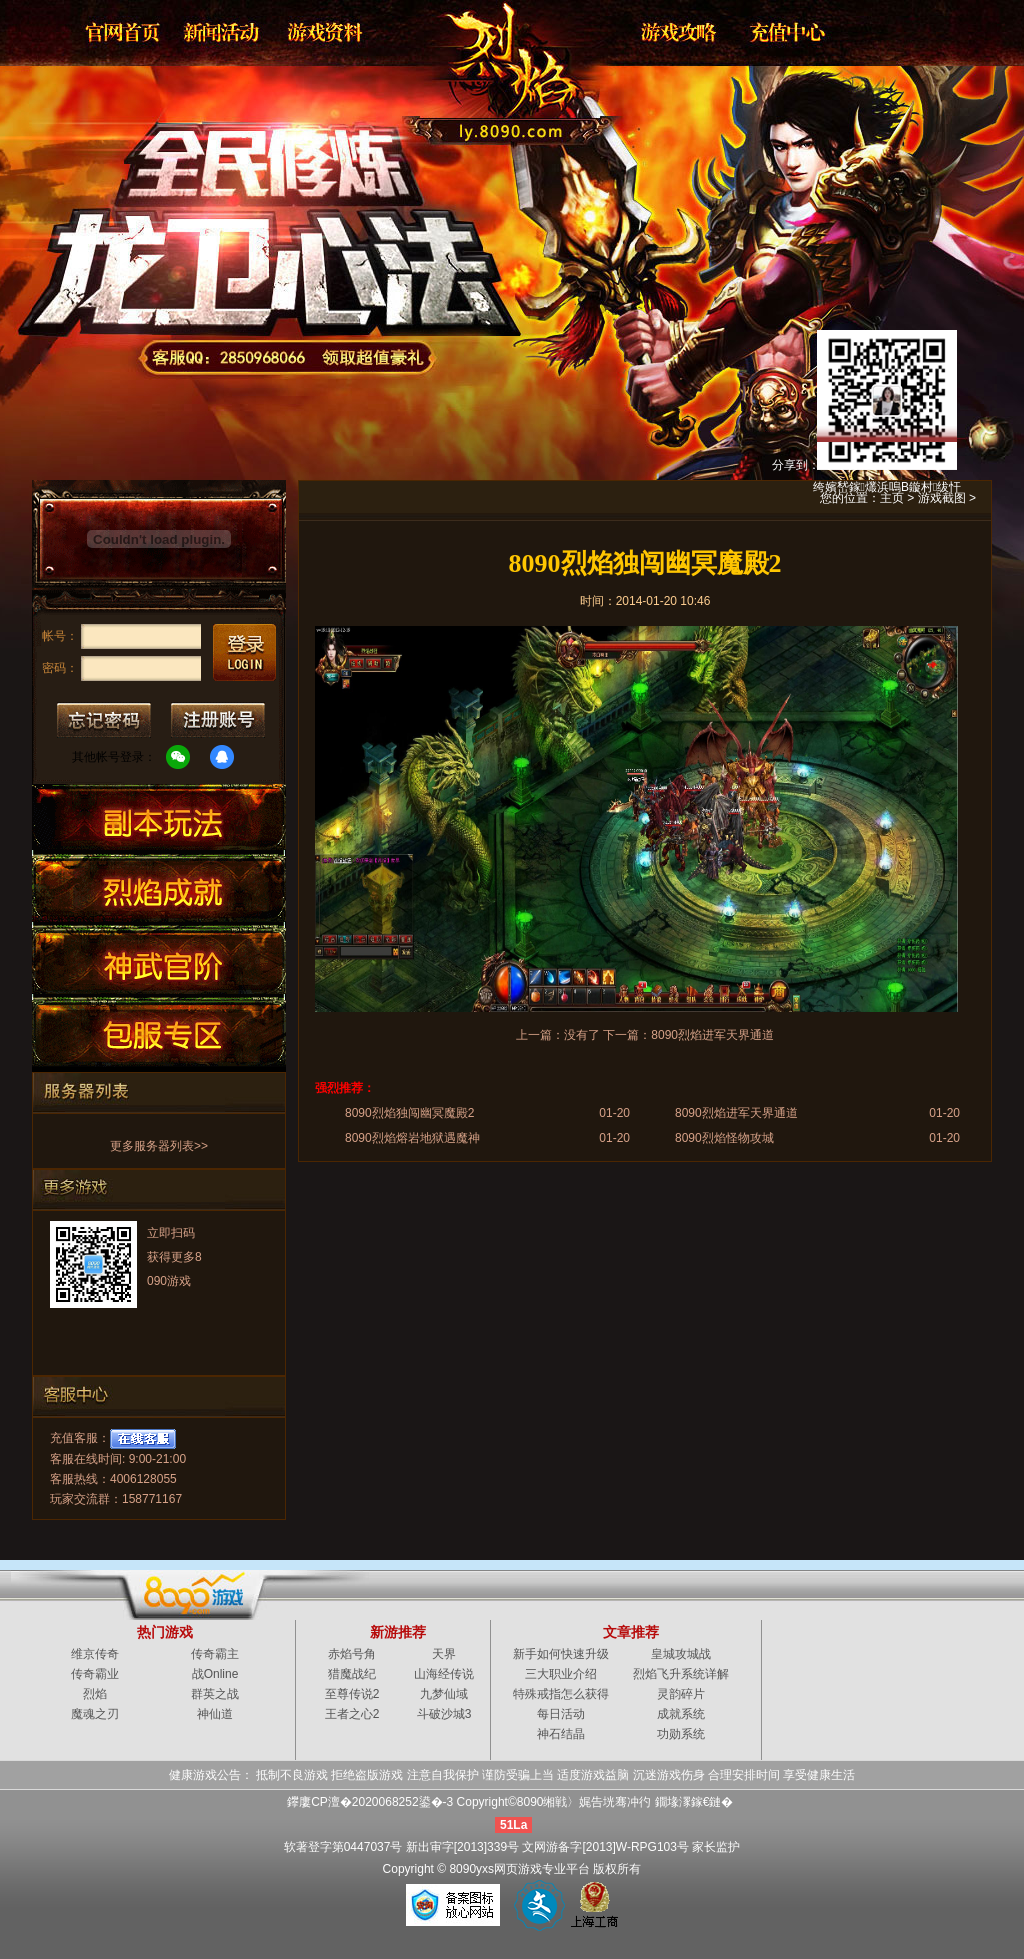 The width and height of the screenshot is (1024, 1959). I want to click on 资料大全, so click(327, 32).